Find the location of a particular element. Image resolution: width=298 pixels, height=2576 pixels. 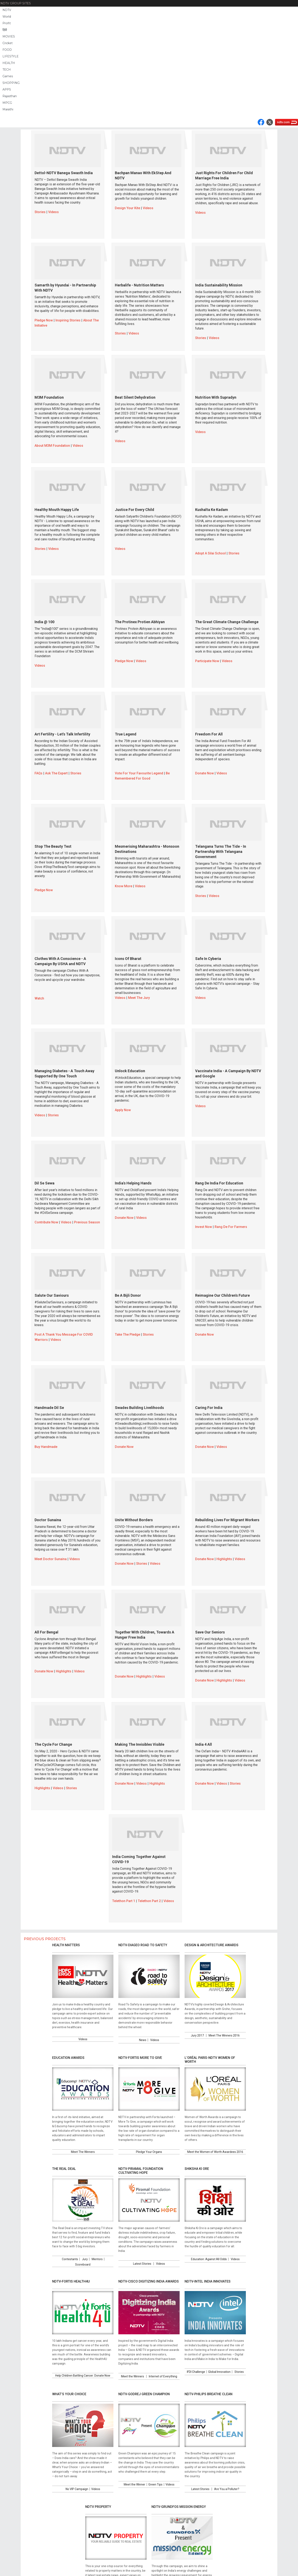

Meet The Winners is located at coordinates (83, 2152).